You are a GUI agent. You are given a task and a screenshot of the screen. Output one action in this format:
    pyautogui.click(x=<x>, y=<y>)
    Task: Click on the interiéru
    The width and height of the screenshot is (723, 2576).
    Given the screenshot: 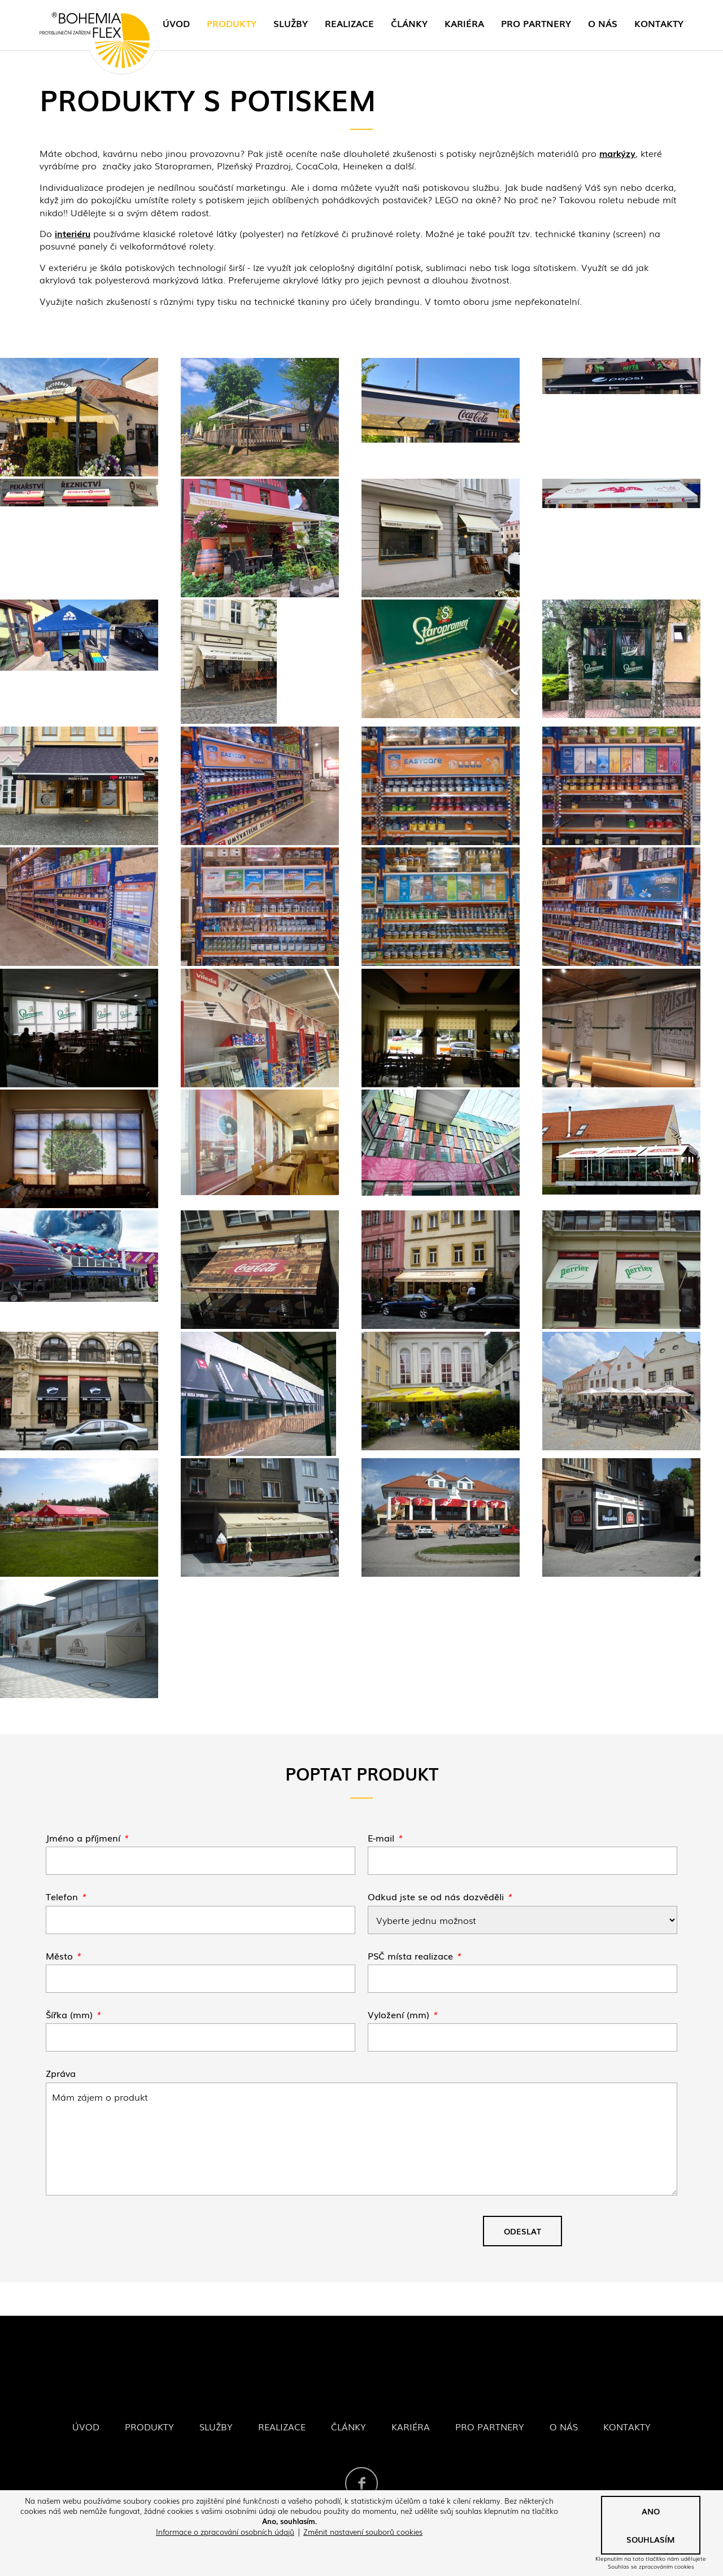 What is the action you would take?
    pyautogui.click(x=72, y=233)
    